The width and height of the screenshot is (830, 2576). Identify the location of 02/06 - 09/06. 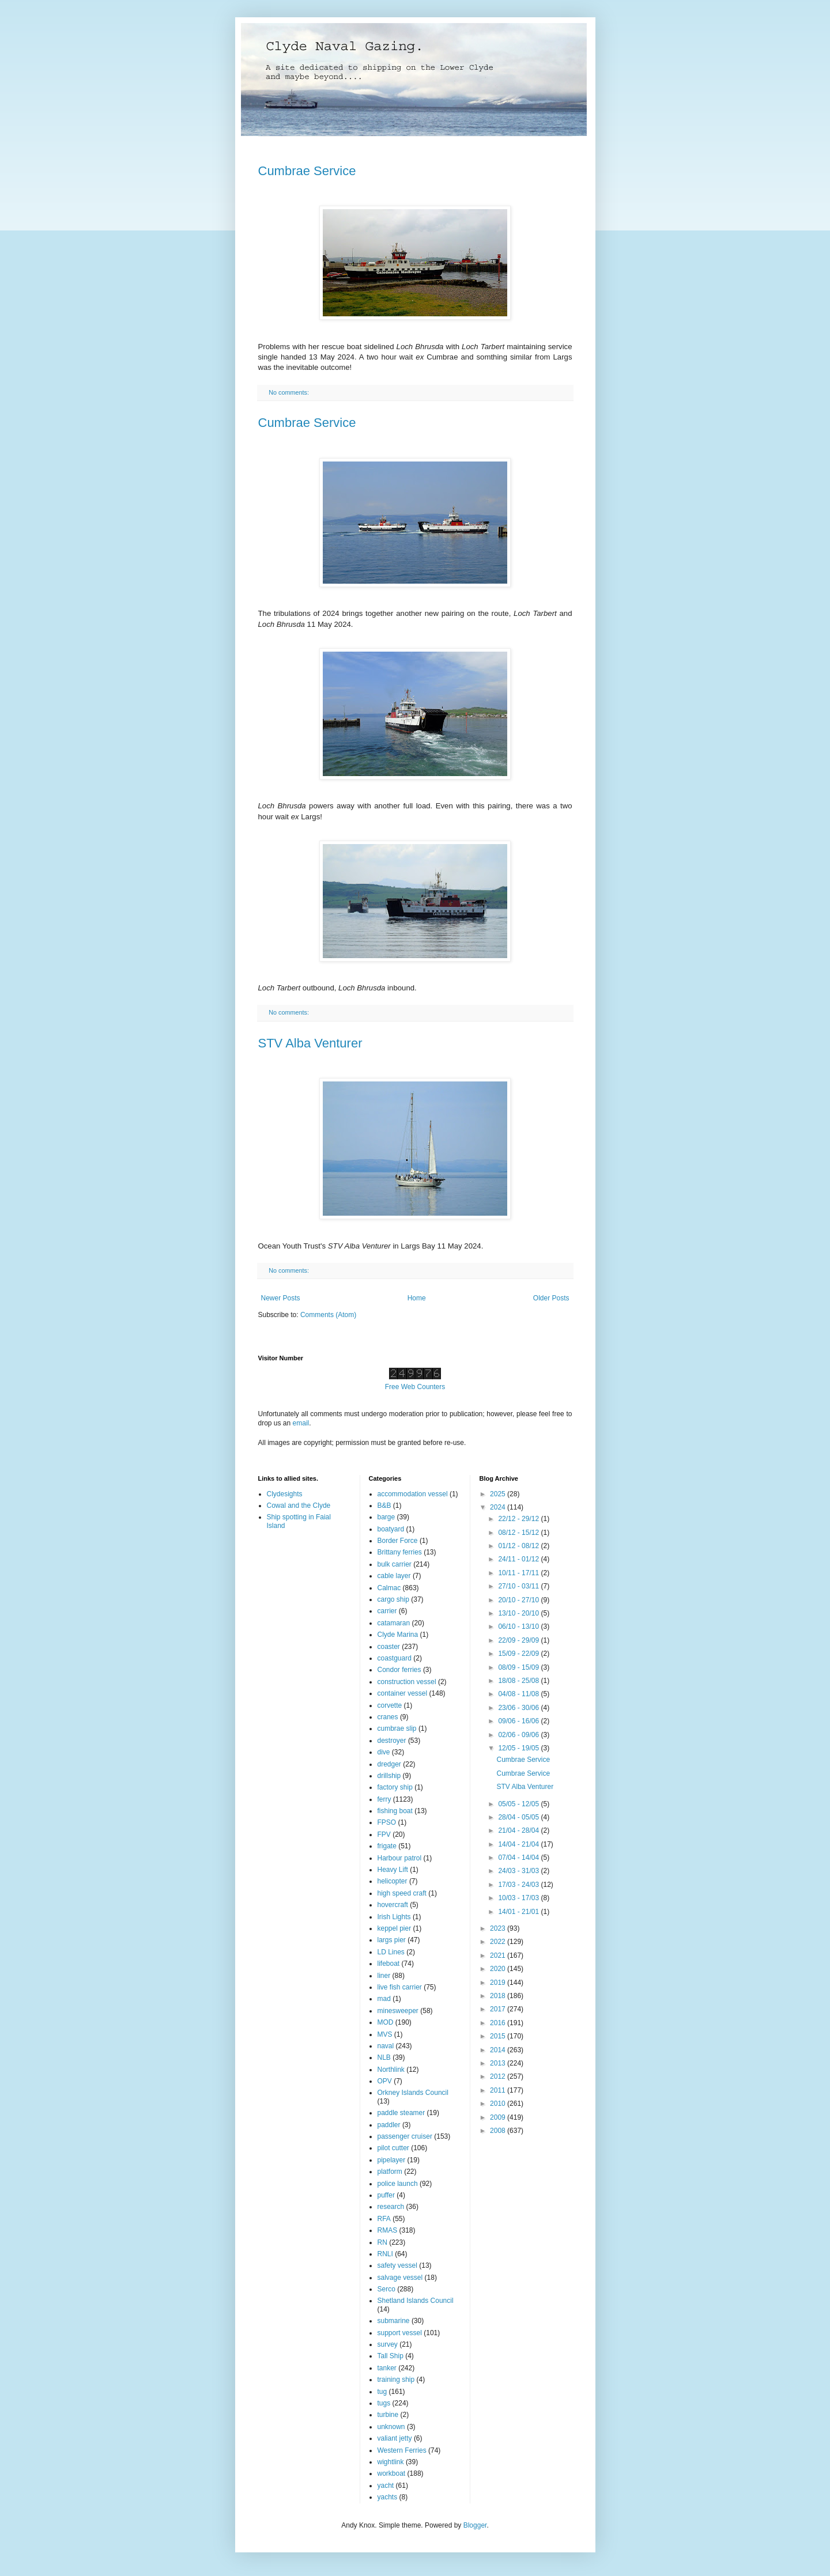
(519, 1735).